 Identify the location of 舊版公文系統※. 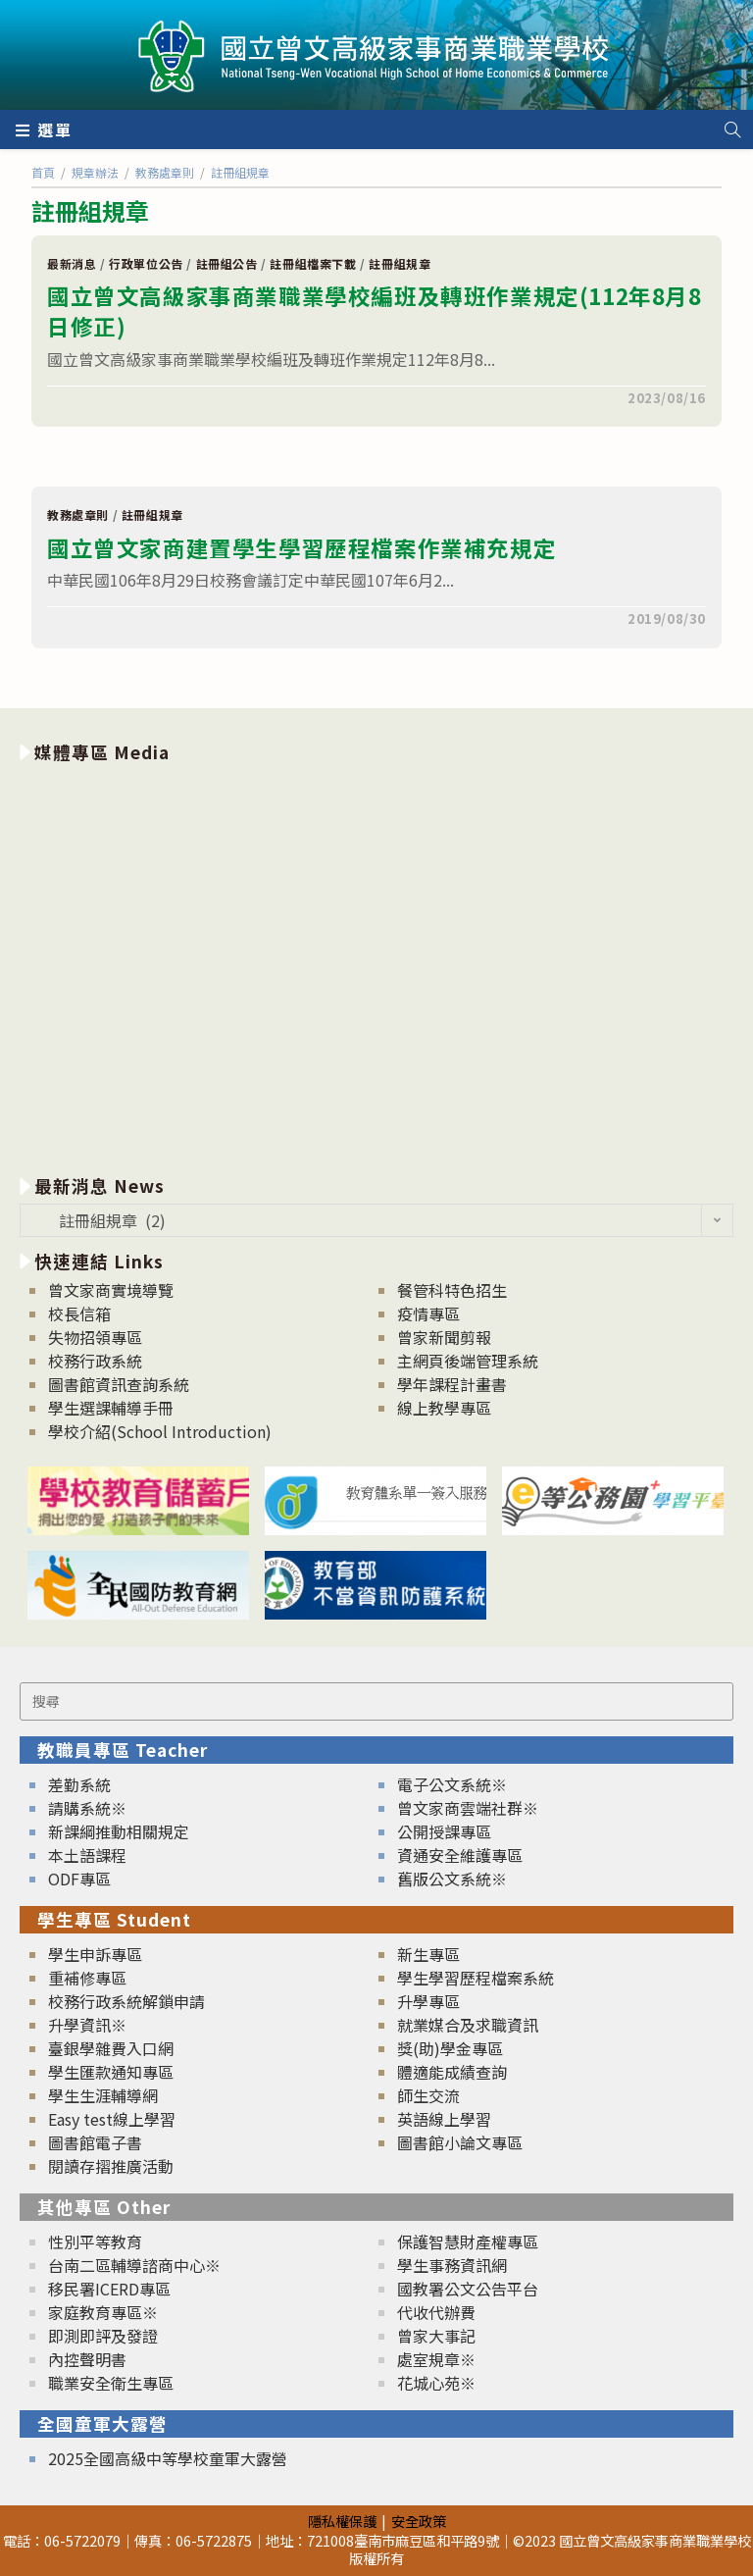
(452, 1878).